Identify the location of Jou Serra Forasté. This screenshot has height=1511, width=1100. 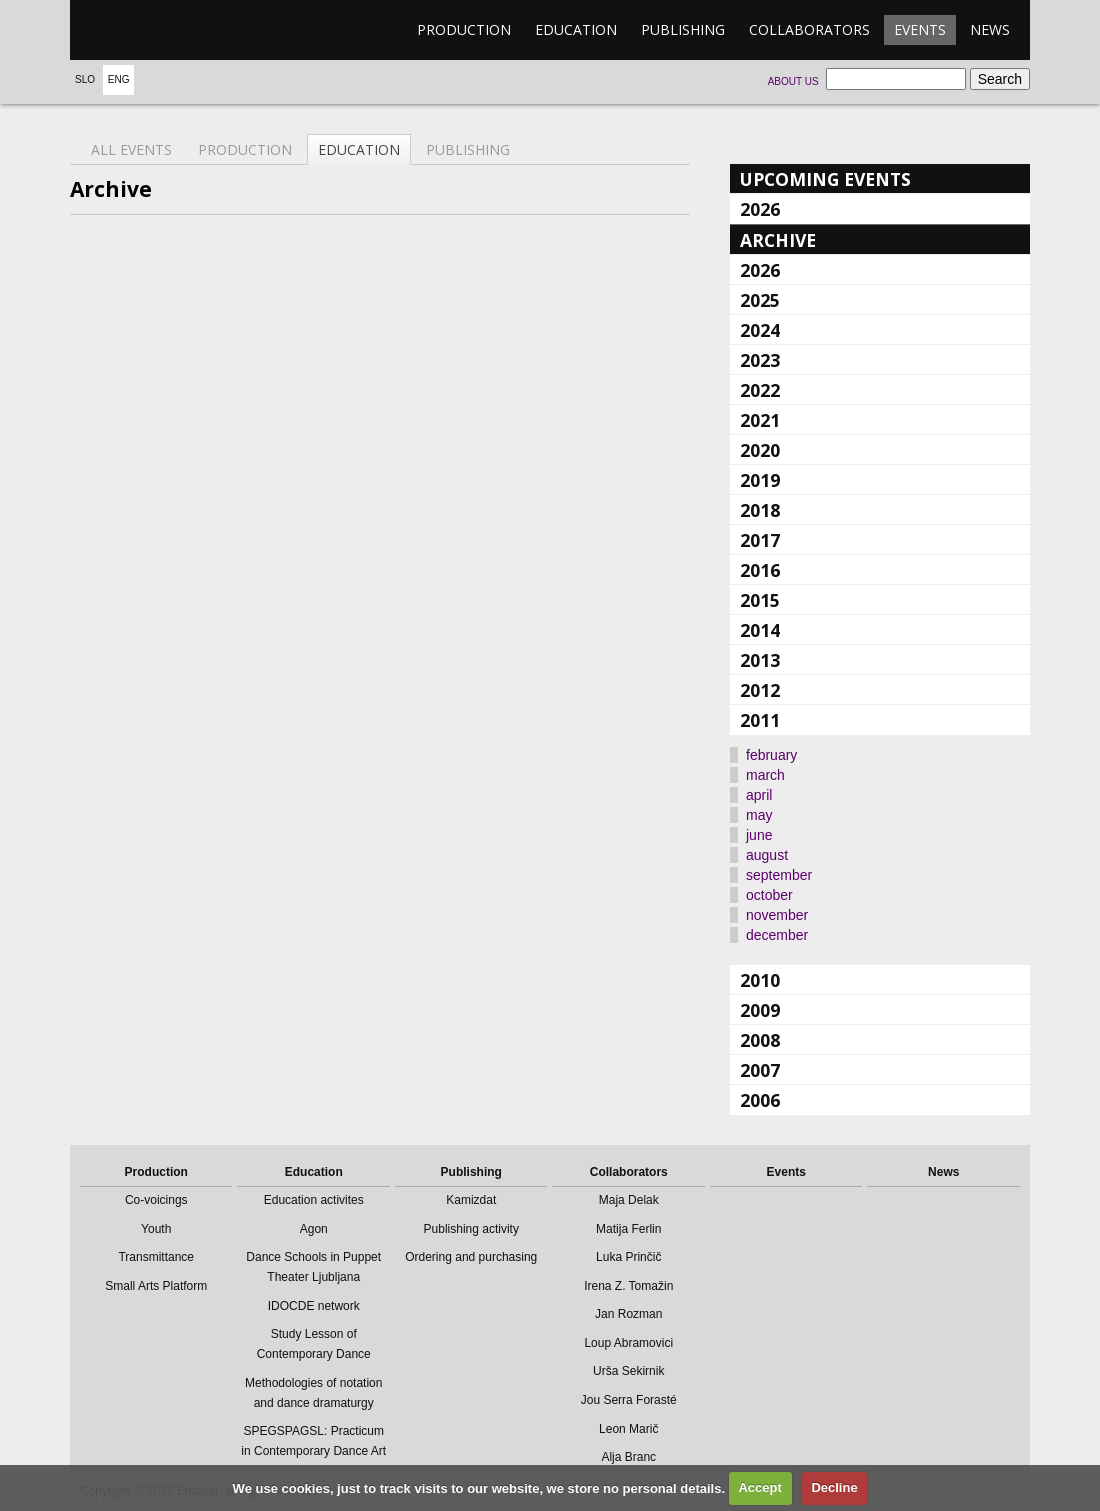
(629, 1400).